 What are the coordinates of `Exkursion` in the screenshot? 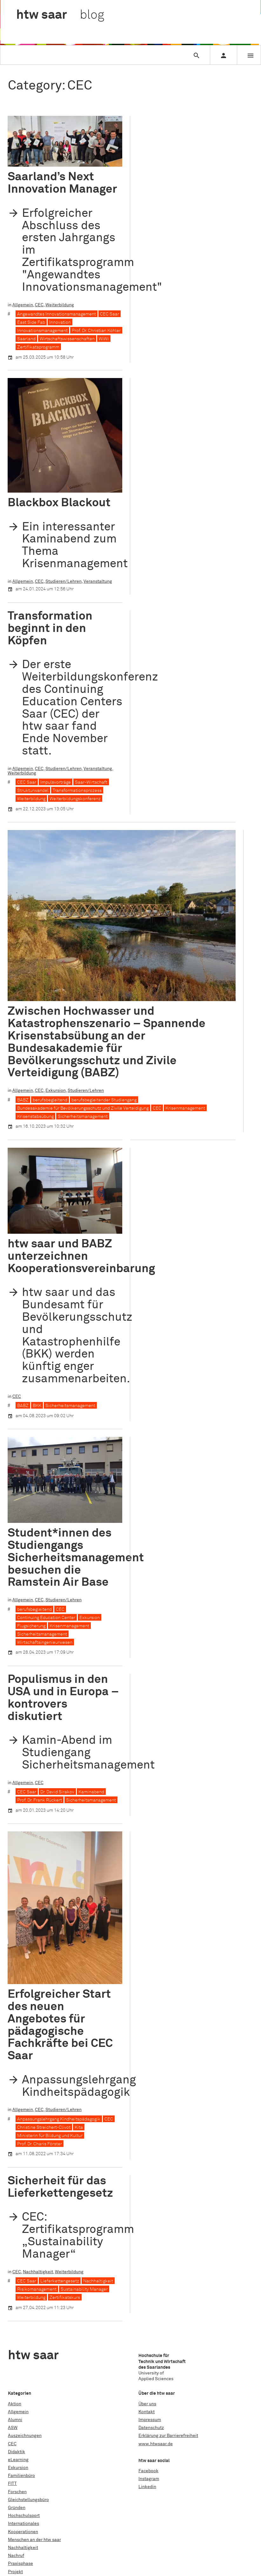 It's located at (55, 1090).